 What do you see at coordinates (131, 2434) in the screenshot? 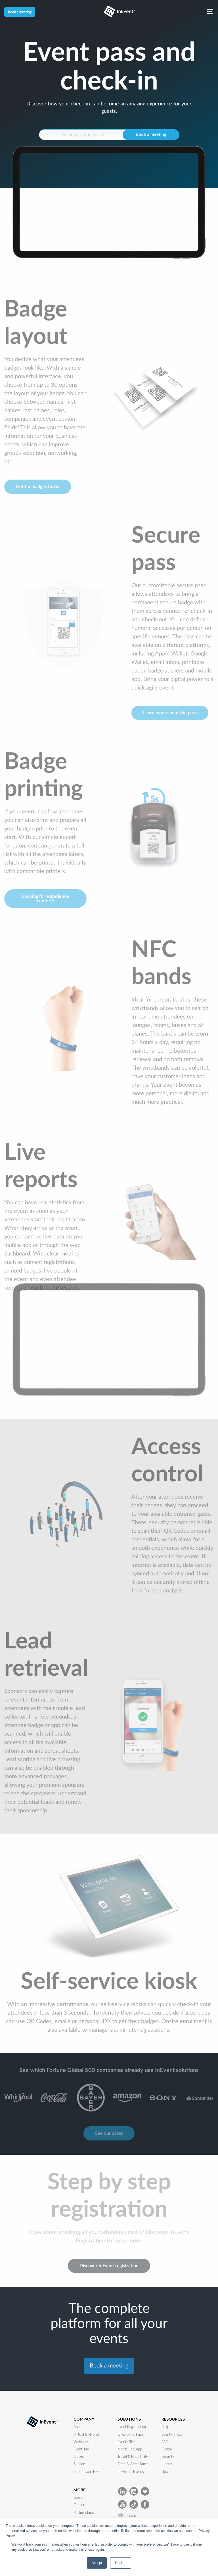
I see `Check-In & Pass` at bounding box center [131, 2434].